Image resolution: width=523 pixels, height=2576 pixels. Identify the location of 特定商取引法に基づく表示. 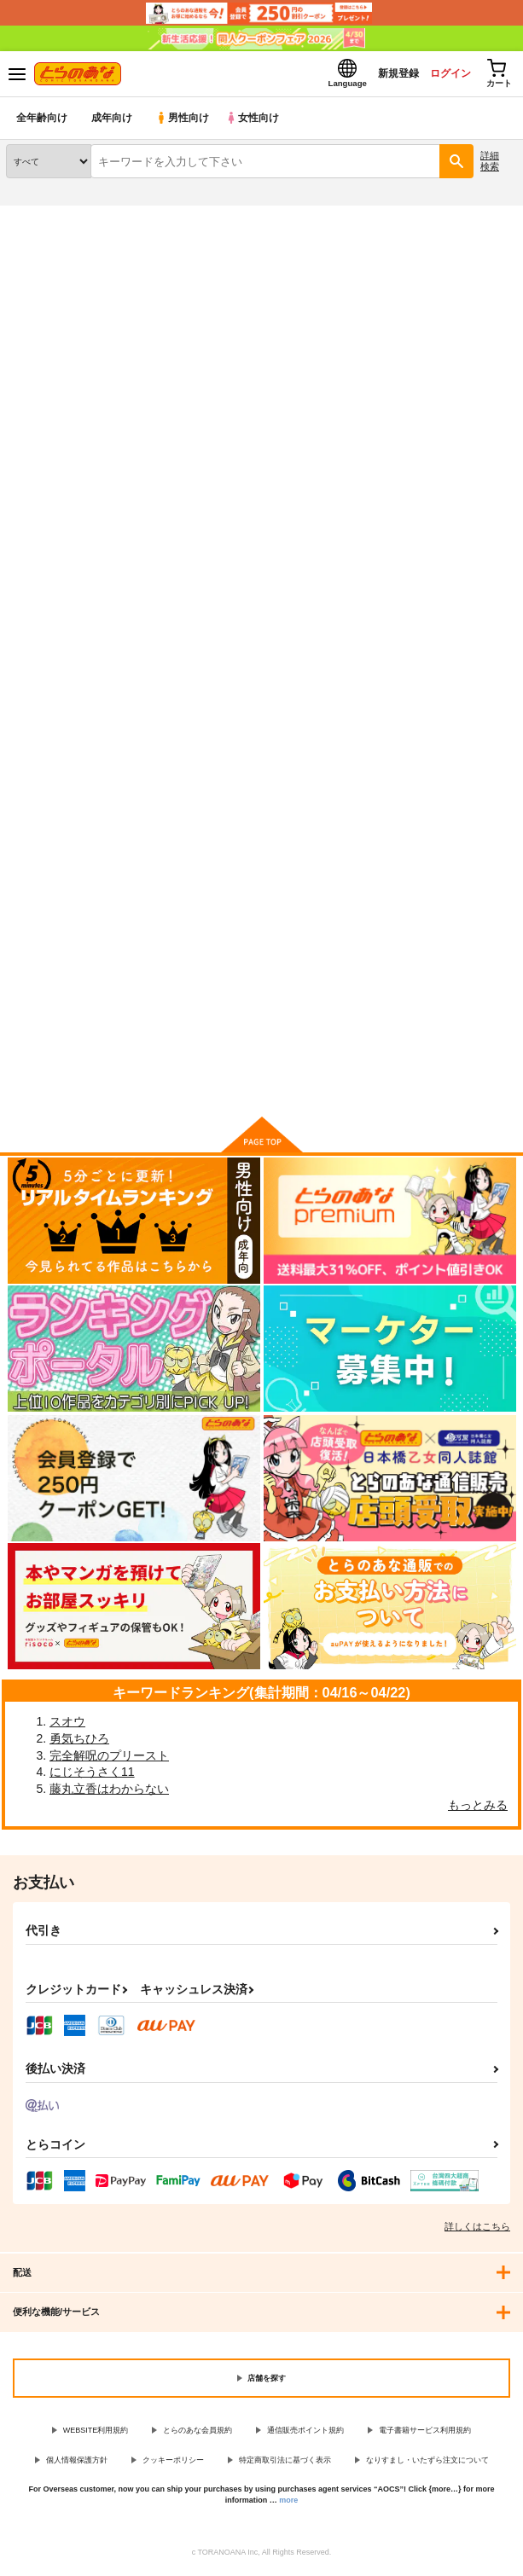
(285, 2465).